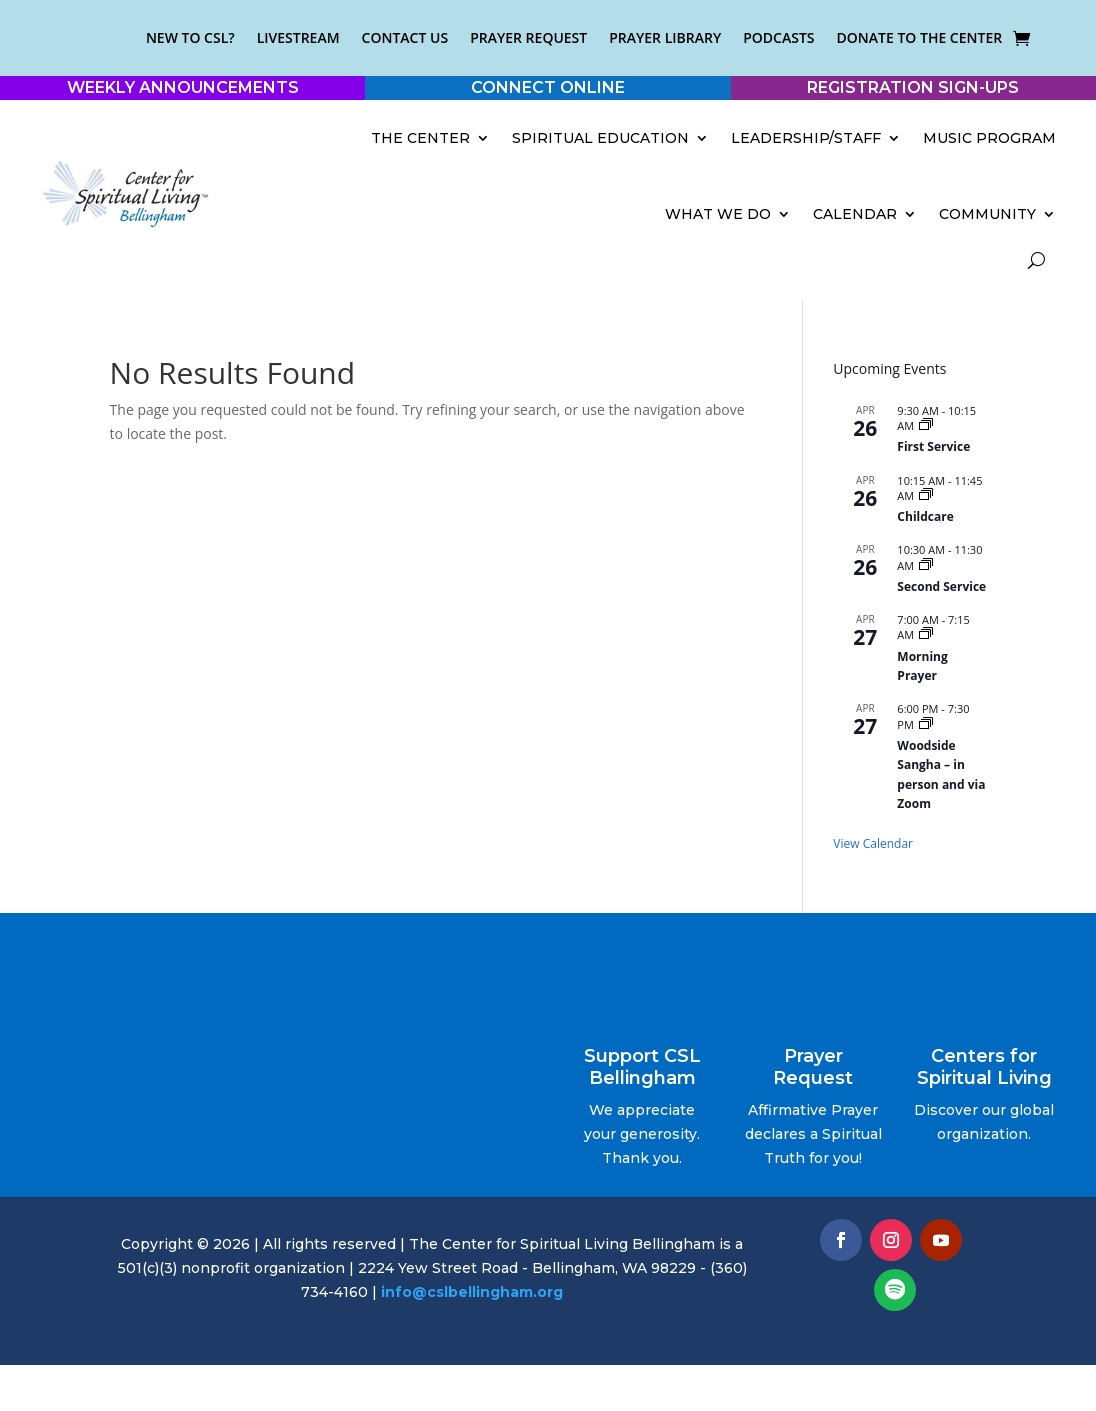 This screenshot has height=1411, width=1096. What do you see at coordinates (926, 634) in the screenshot?
I see `[Event series: Morning Prayer]` at bounding box center [926, 634].